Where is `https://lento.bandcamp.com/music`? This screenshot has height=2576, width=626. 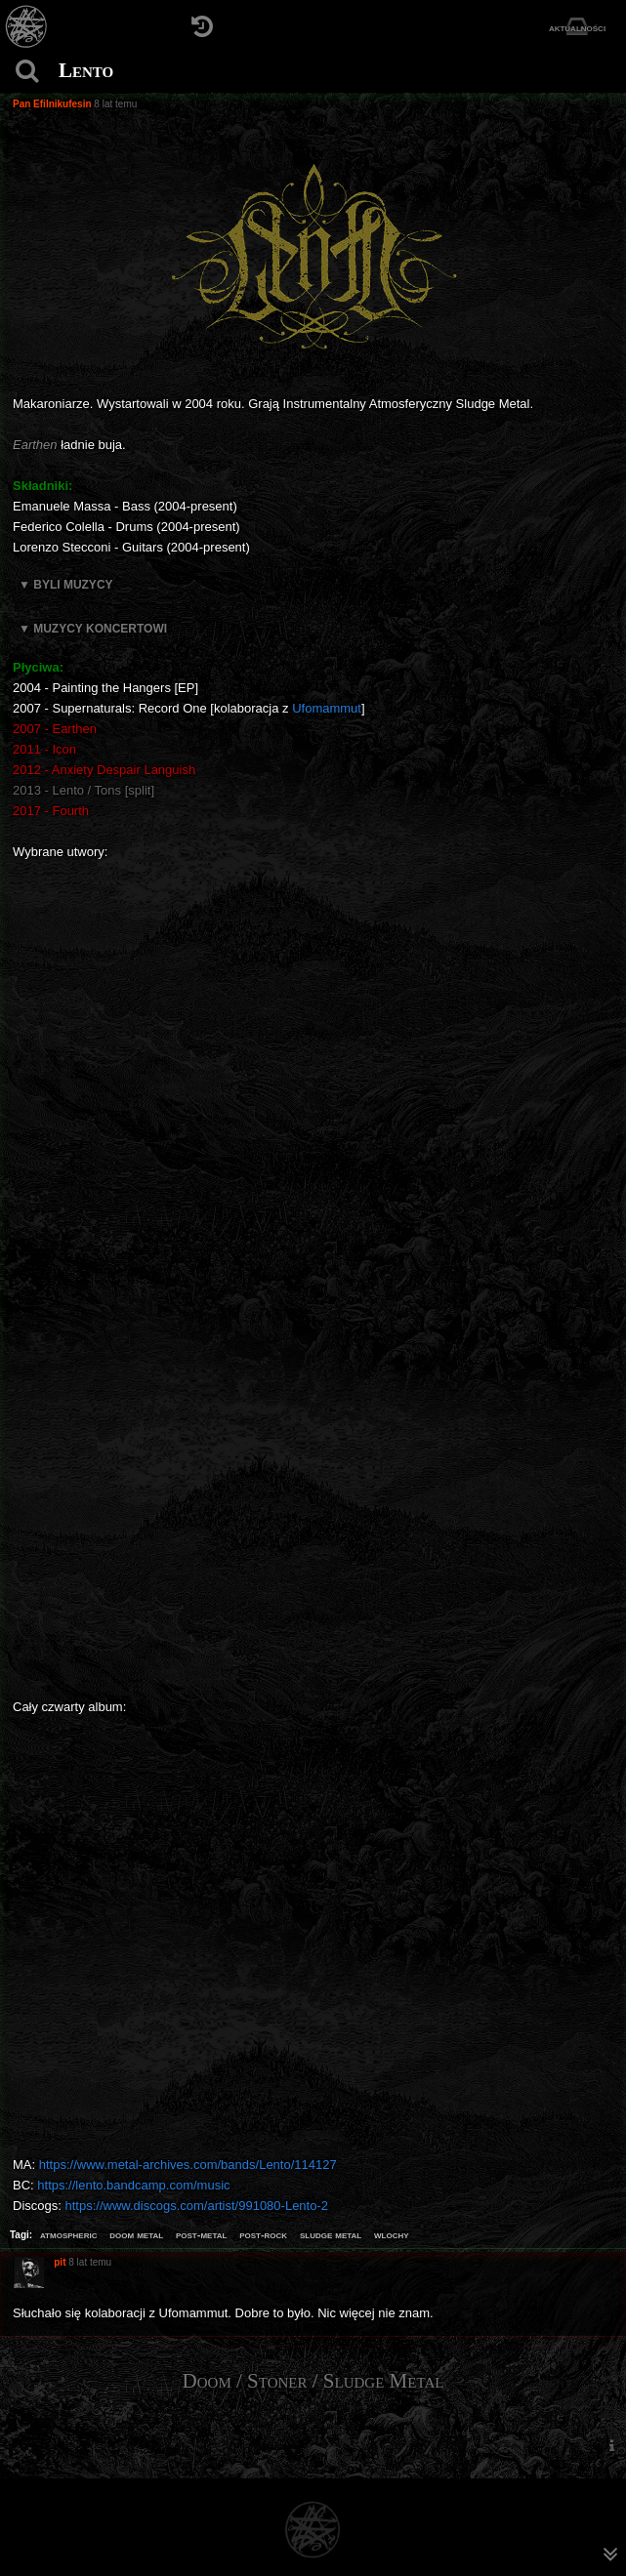
https://lento.bandcamp.com/music is located at coordinates (133, 2185).